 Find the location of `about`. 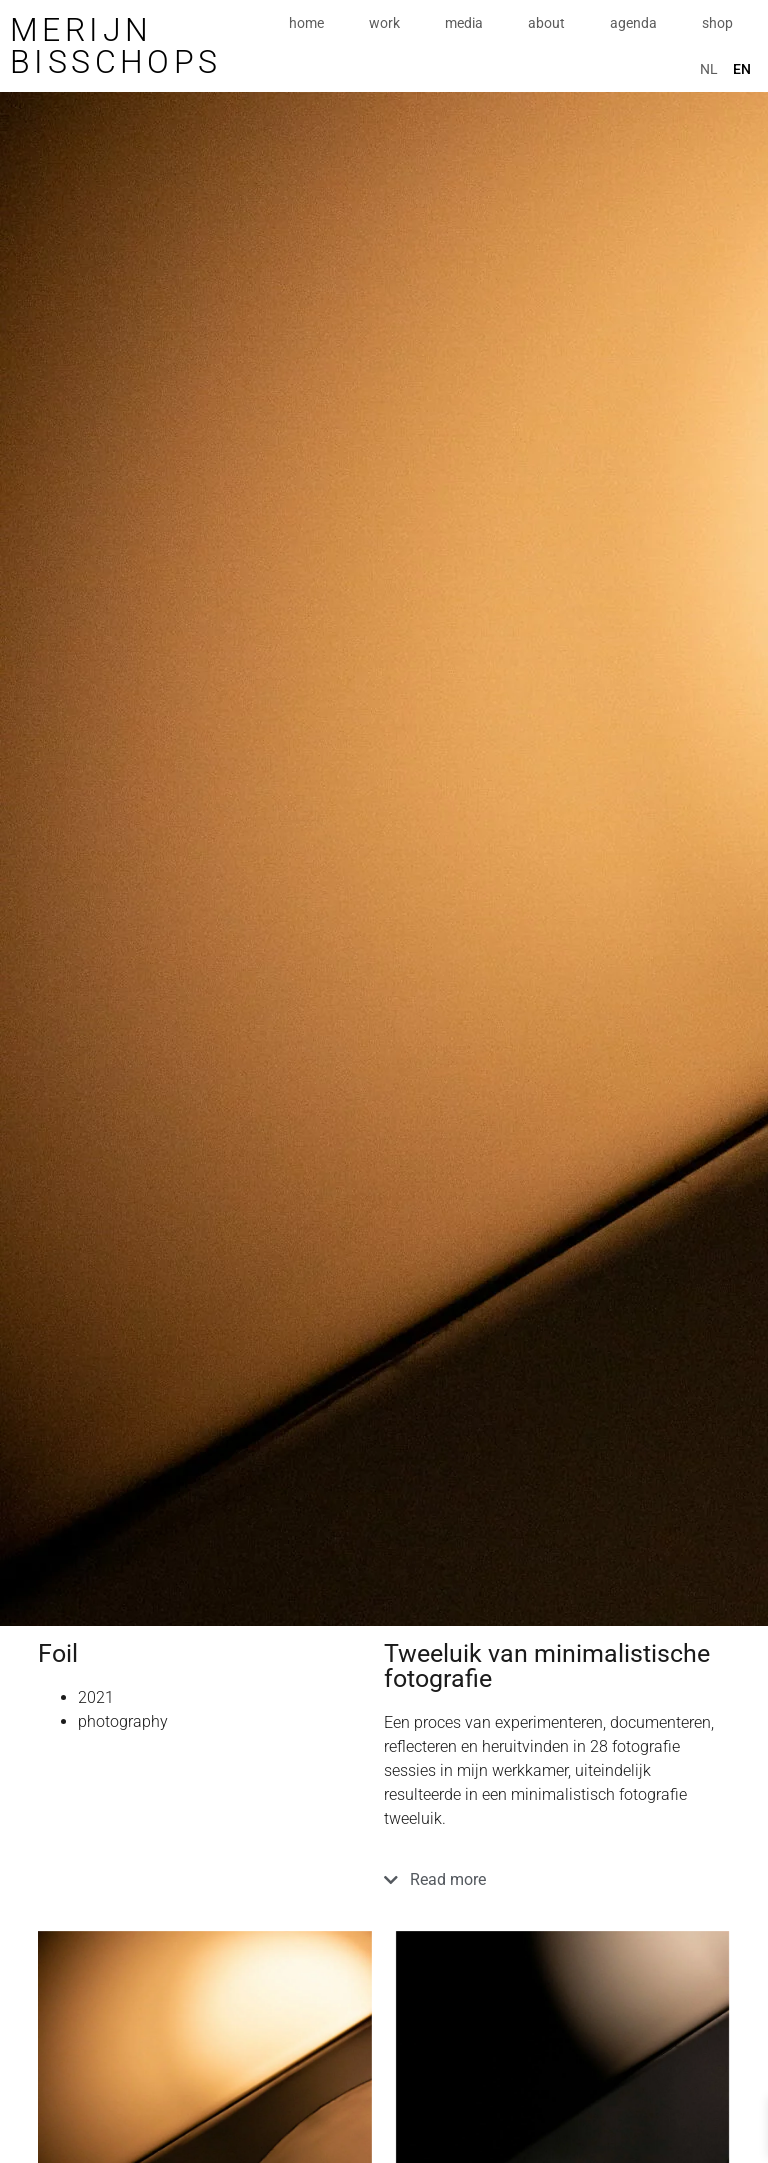

about is located at coordinates (546, 23).